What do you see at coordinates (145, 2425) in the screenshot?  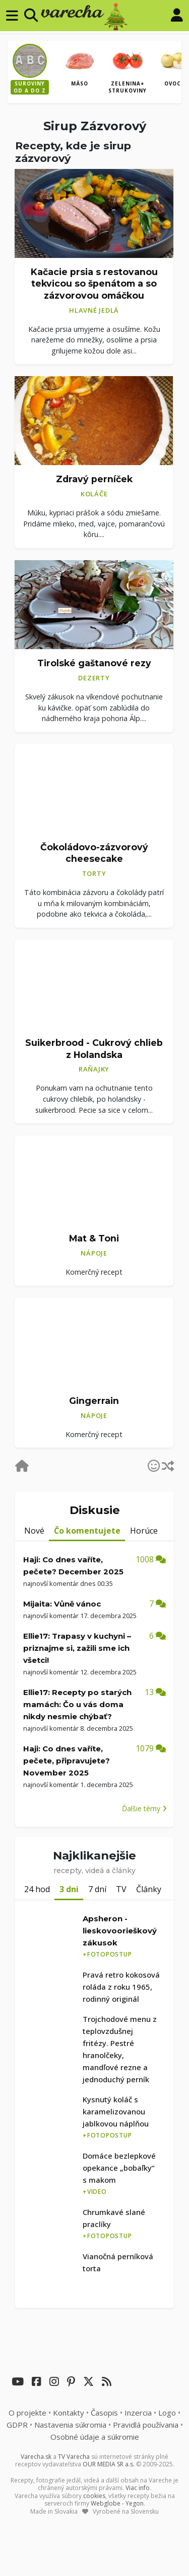 I see `Pravidlá` at bounding box center [145, 2425].